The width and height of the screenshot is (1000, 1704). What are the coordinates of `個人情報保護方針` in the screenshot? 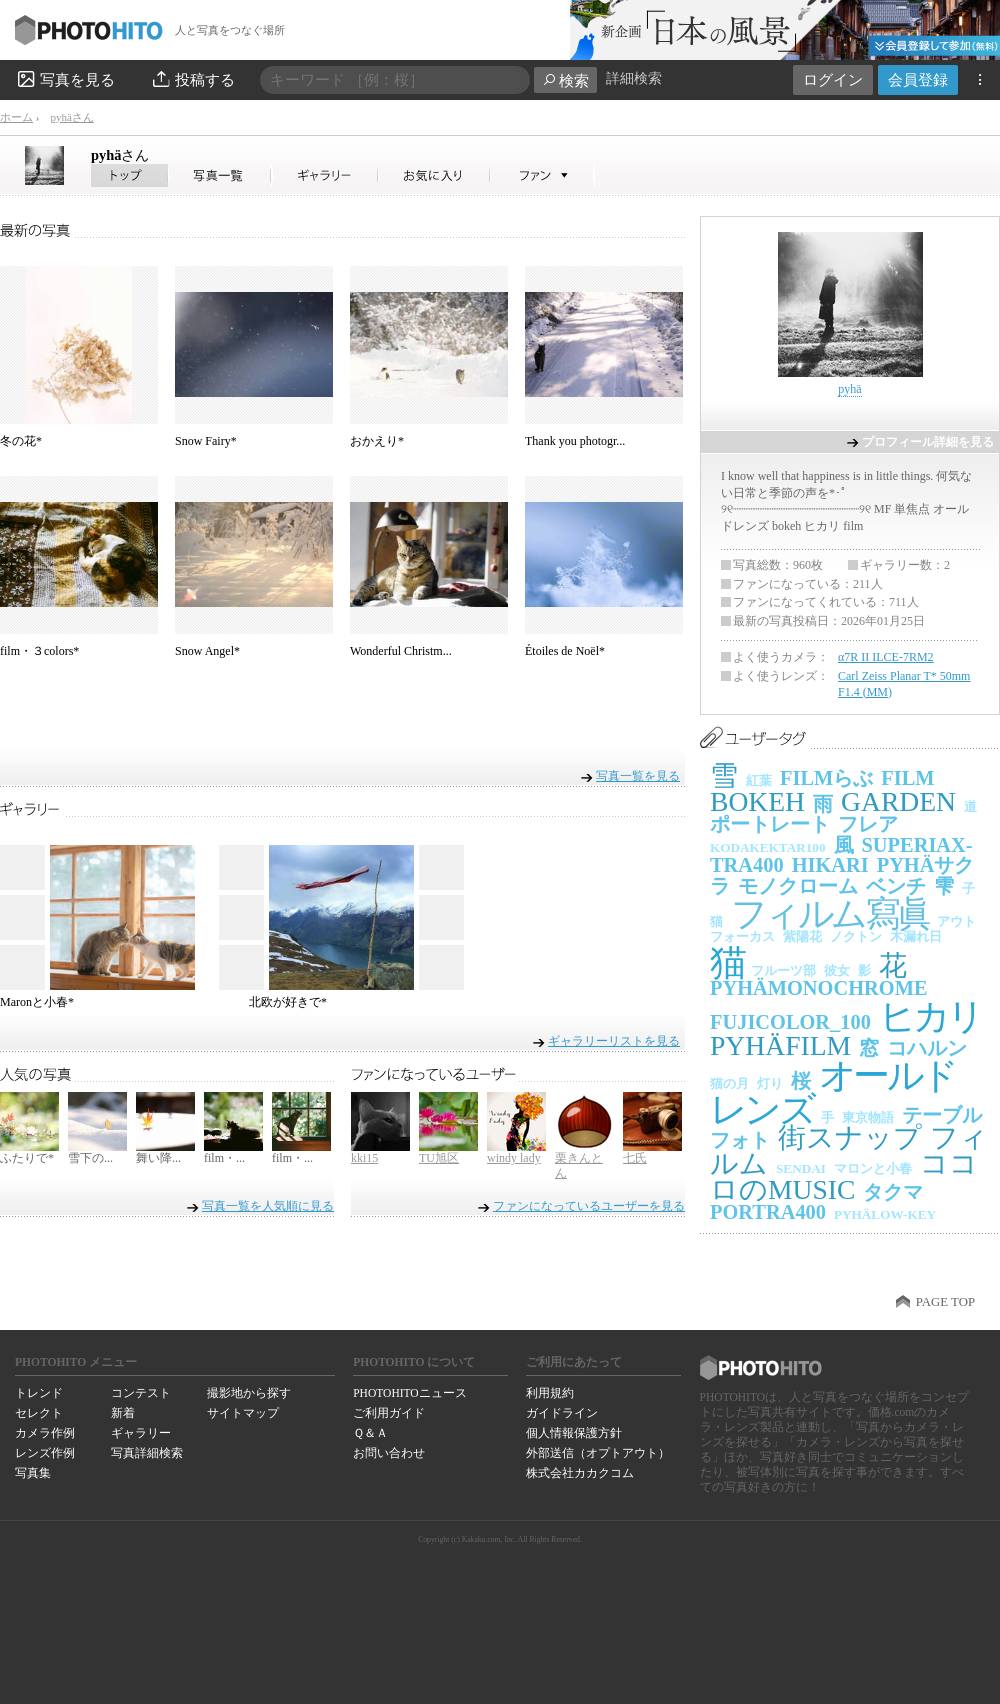 It's located at (574, 1433).